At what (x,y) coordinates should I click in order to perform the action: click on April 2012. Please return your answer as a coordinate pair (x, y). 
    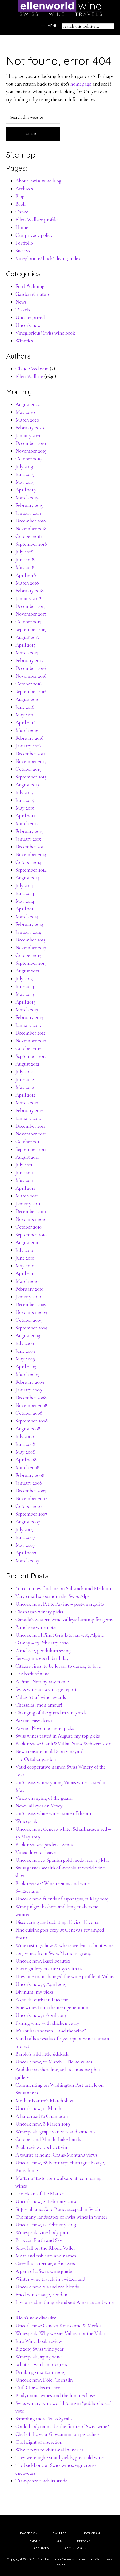
    Looking at the image, I should click on (25, 1095).